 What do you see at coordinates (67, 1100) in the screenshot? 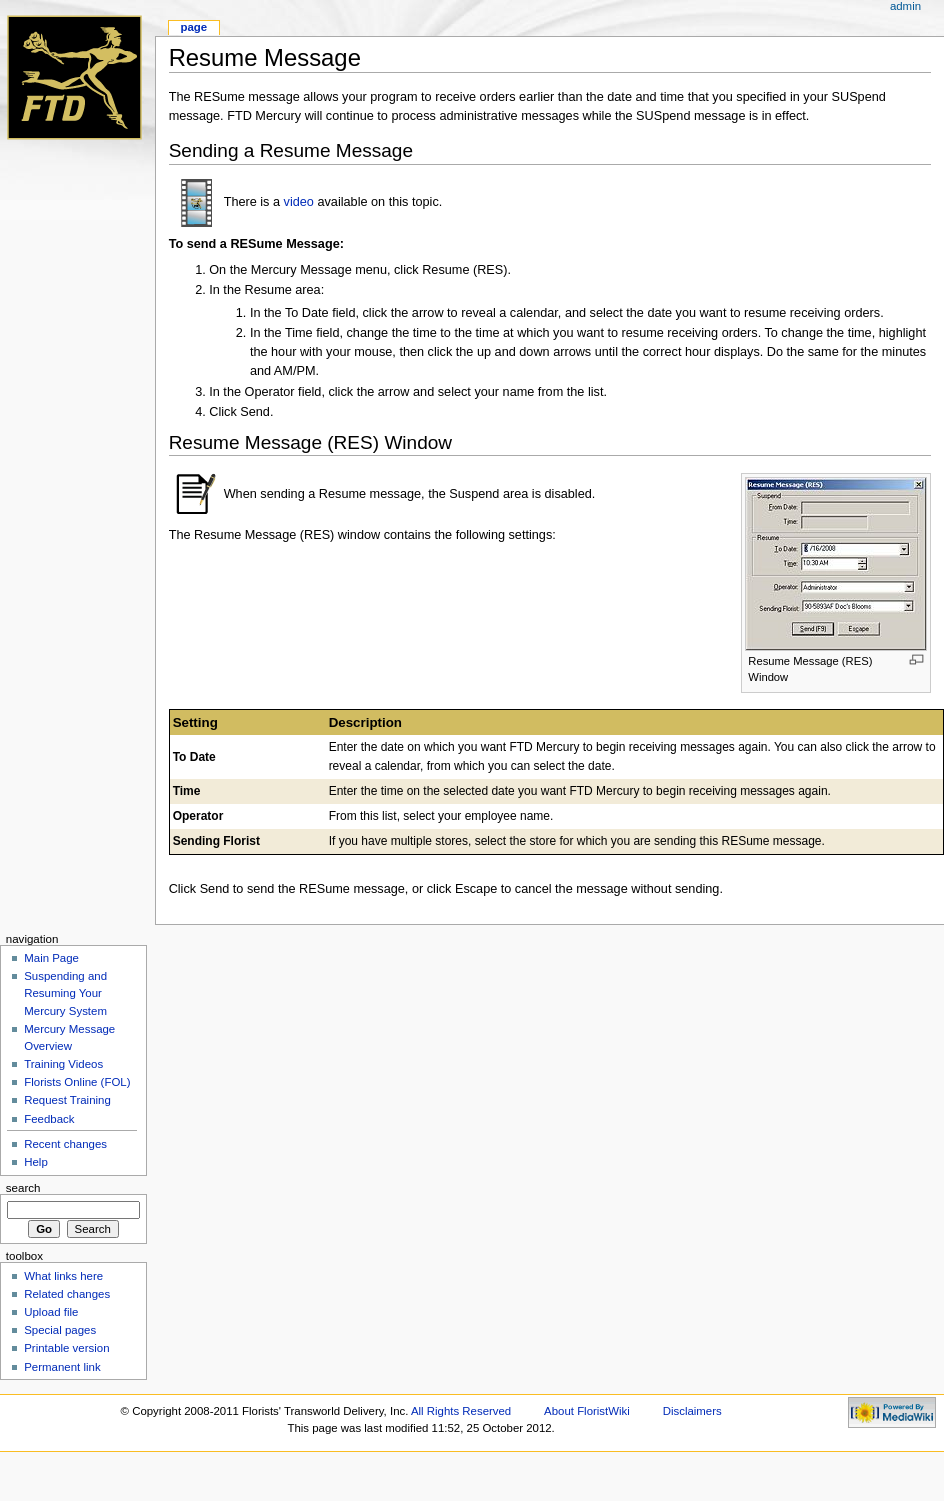
I see `Request Training` at bounding box center [67, 1100].